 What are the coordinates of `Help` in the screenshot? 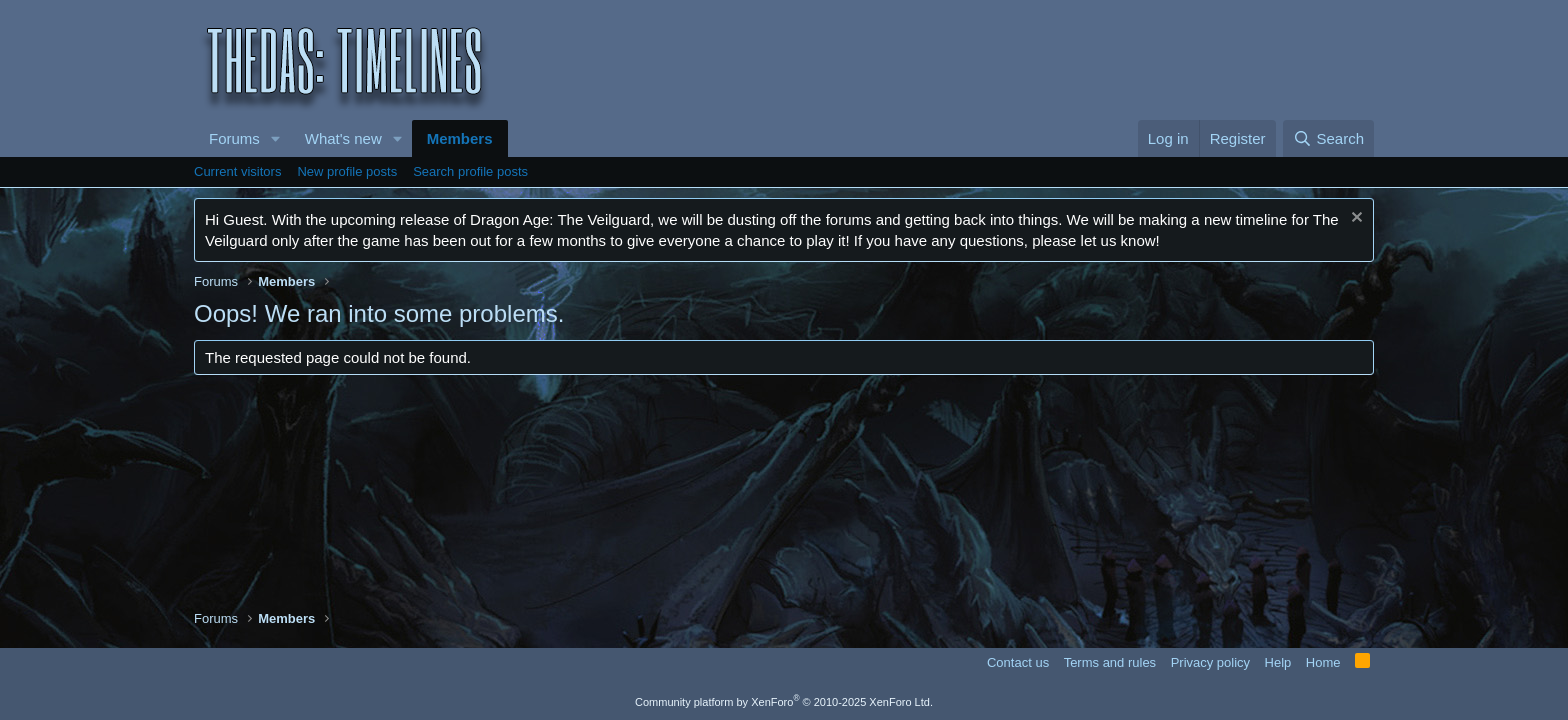 It's located at (1278, 662).